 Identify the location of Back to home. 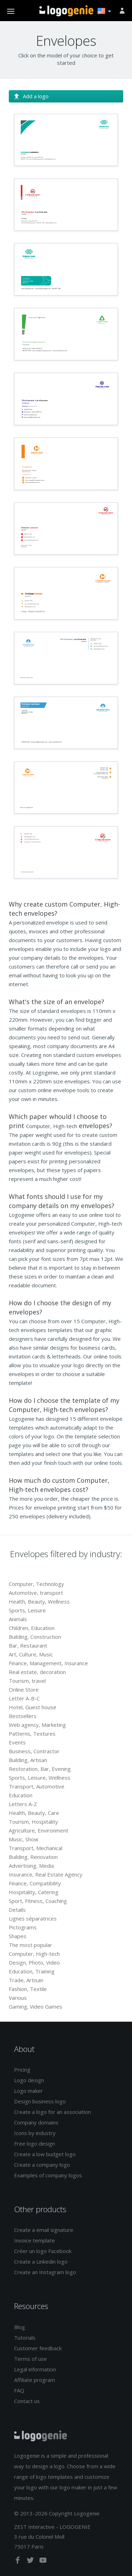
(66, 11).